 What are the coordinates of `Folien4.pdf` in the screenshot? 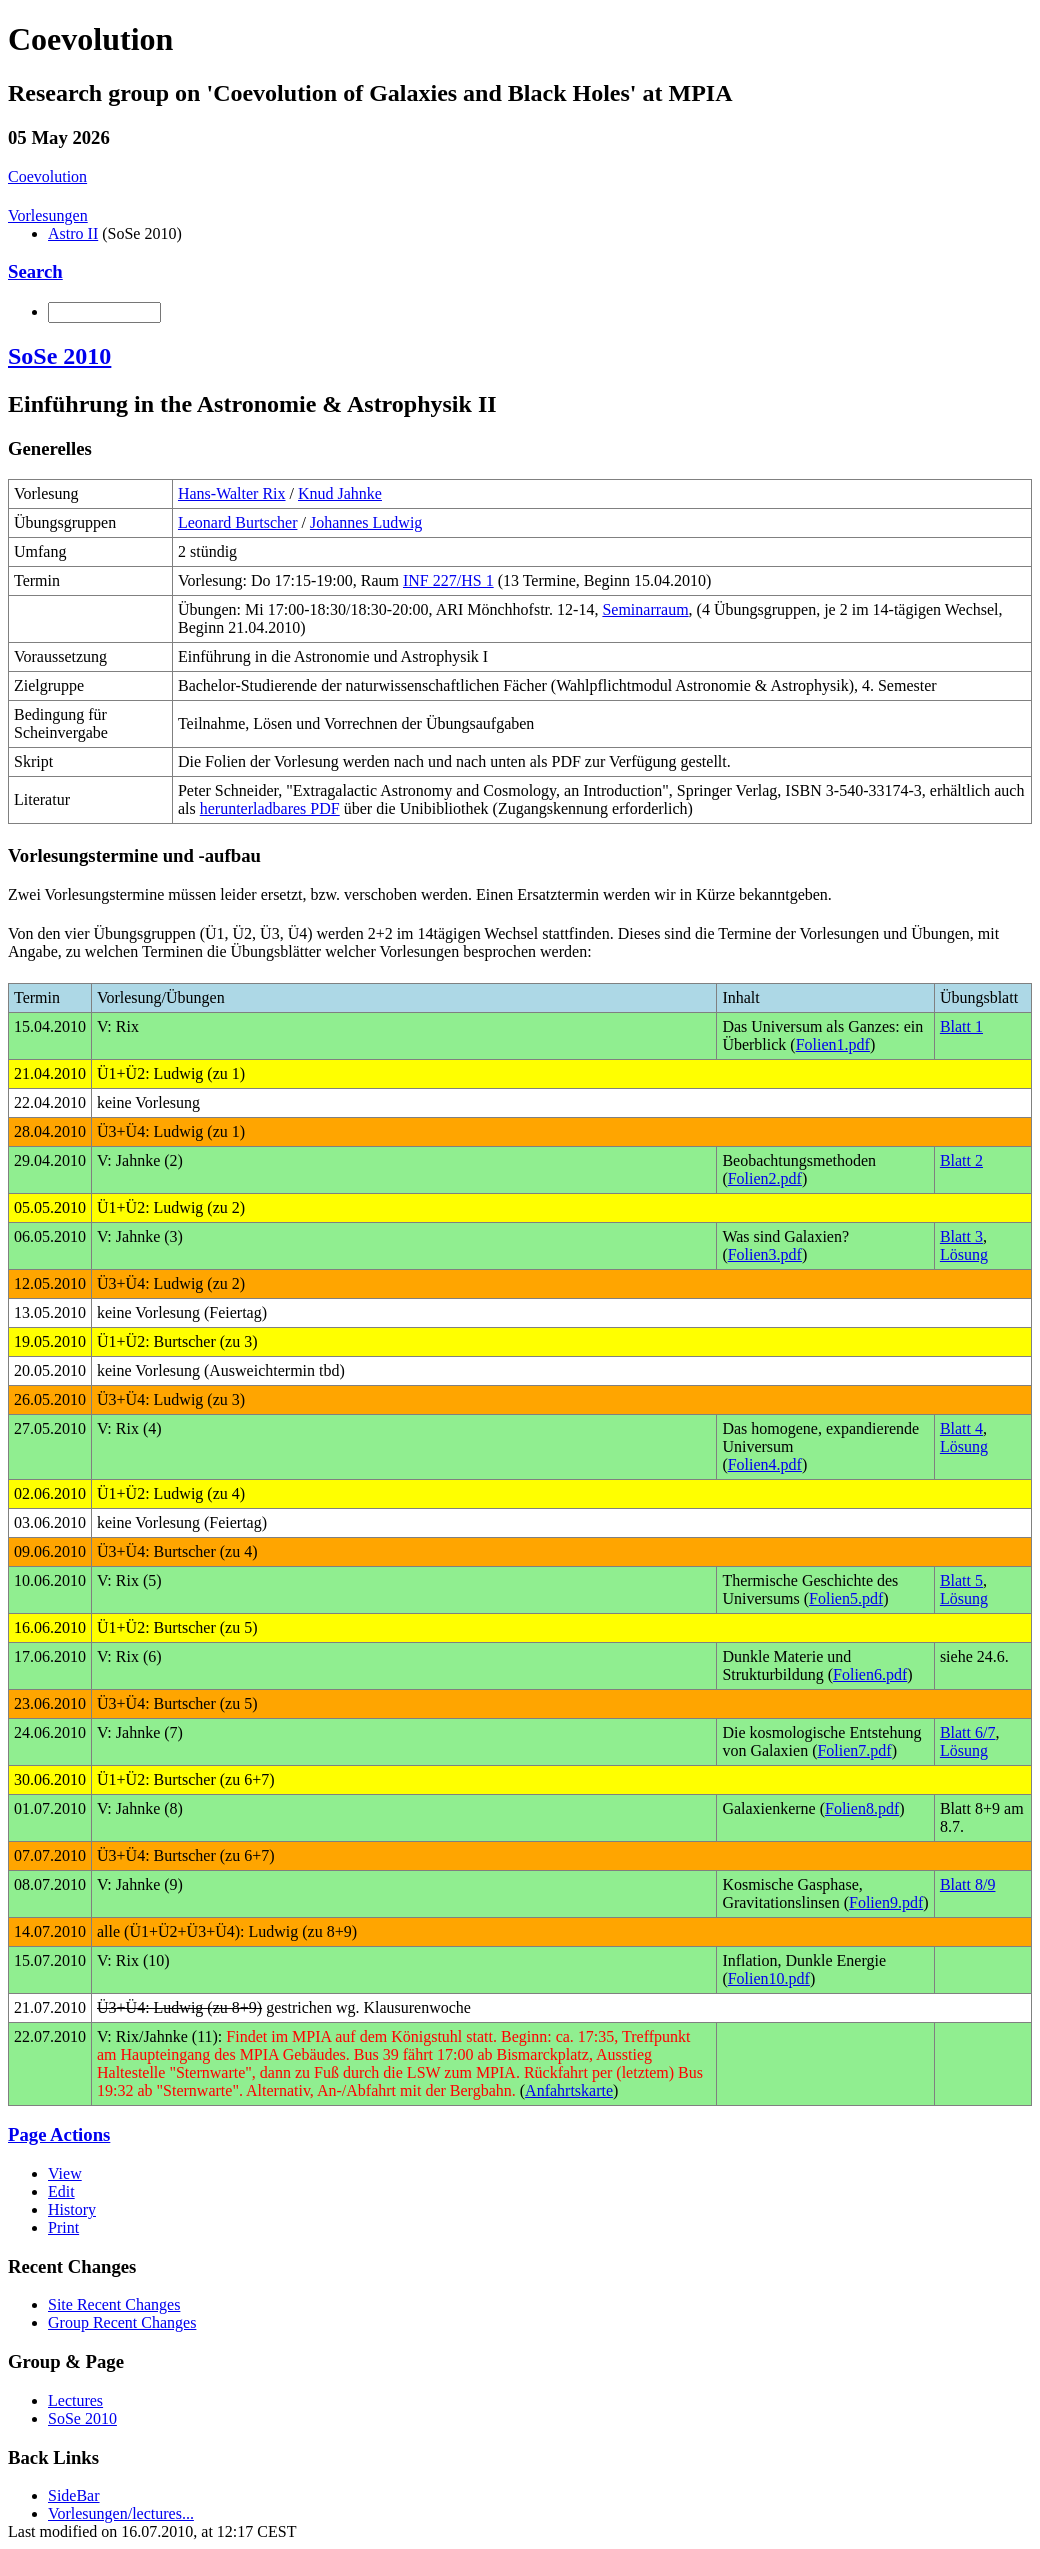 It's located at (765, 1464).